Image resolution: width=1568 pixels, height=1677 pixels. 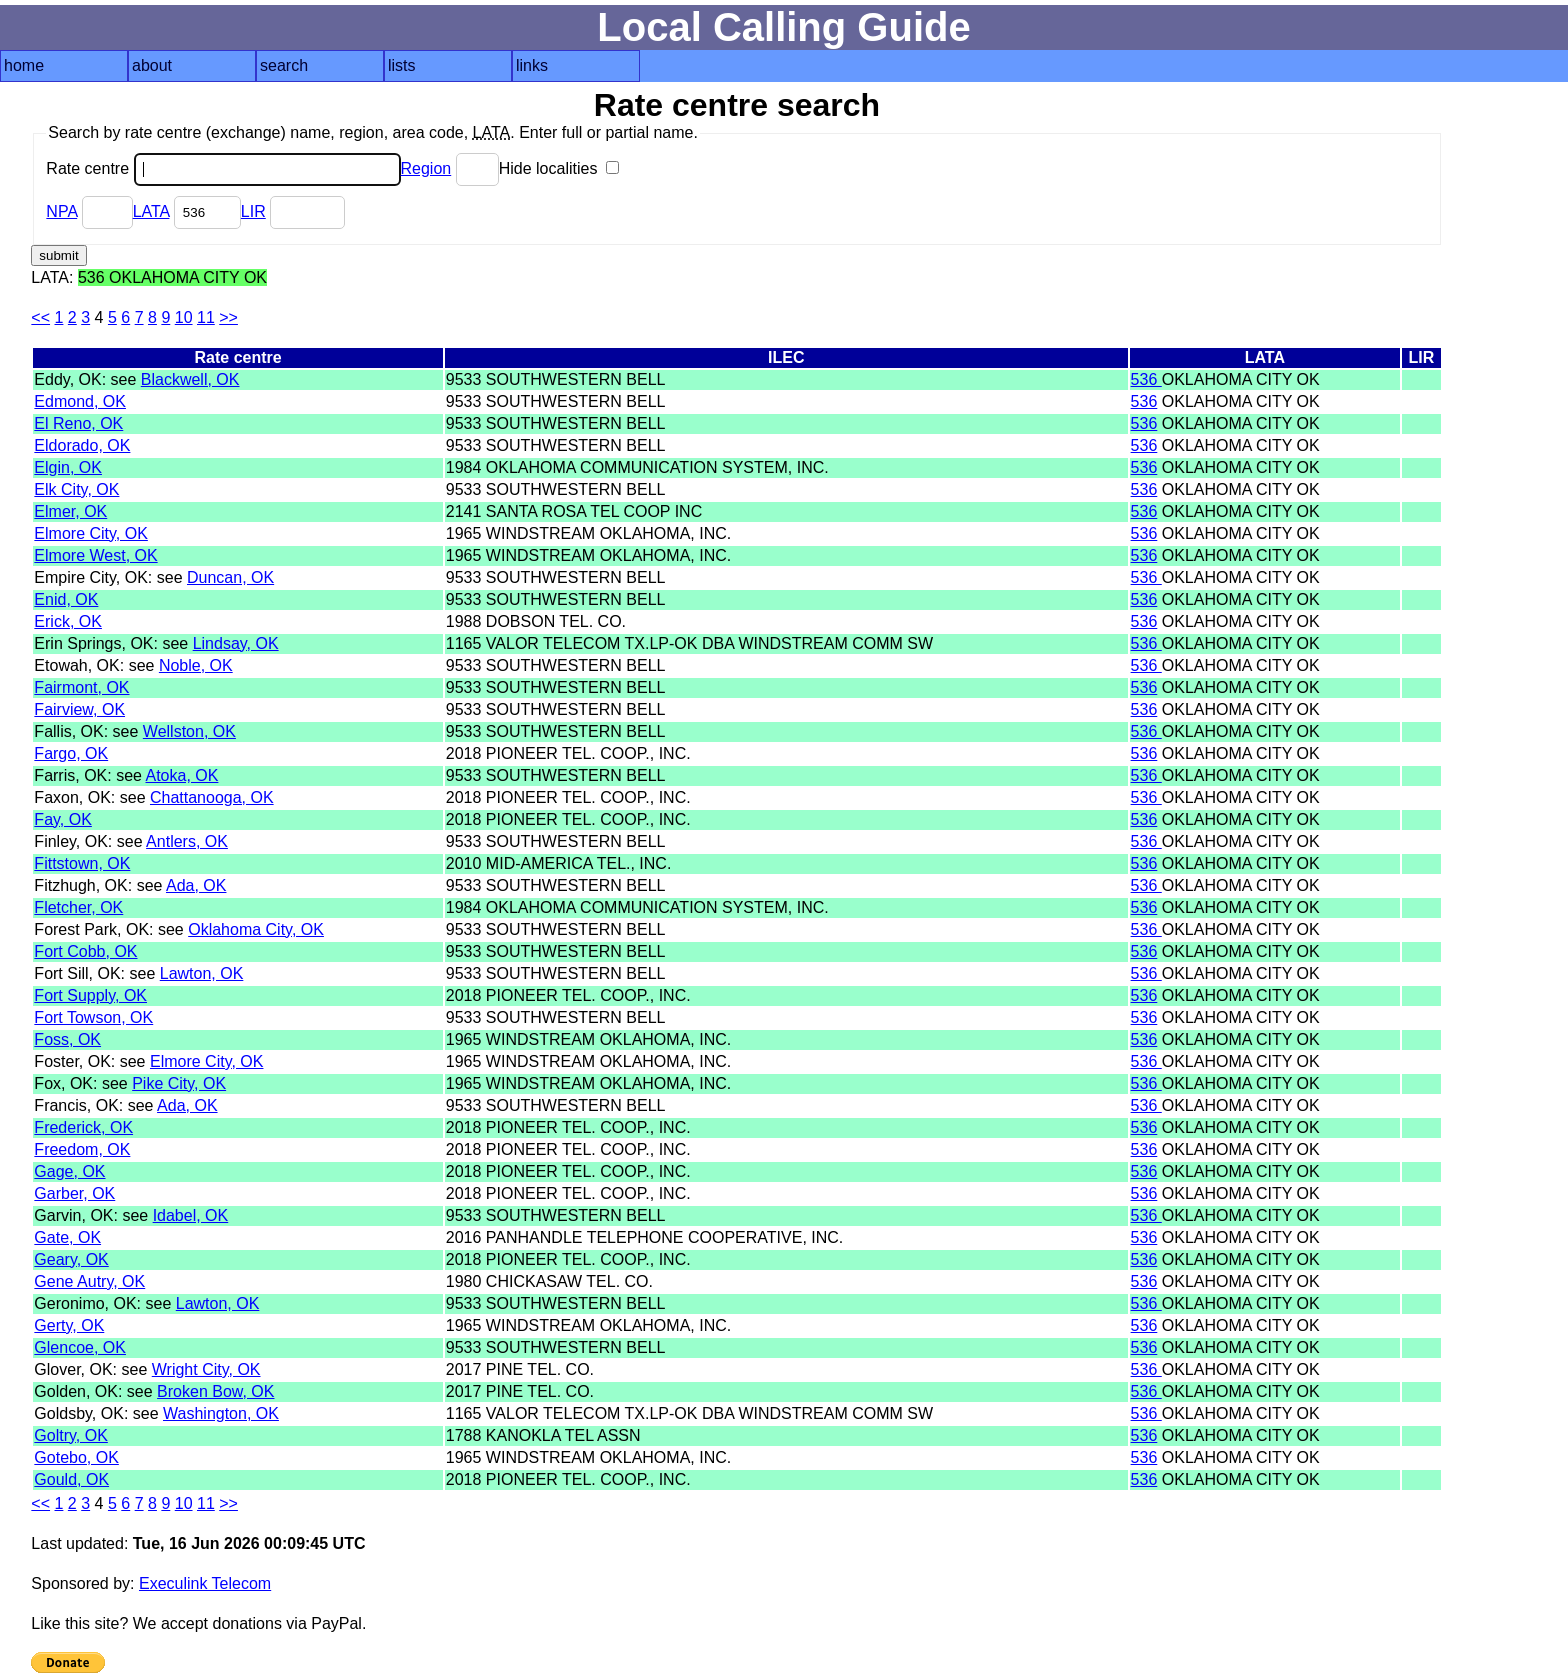 What do you see at coordinates (215, 1391) in the screenshot?
I see `Broken Bow, OK` at bounding box center [215, 1391].